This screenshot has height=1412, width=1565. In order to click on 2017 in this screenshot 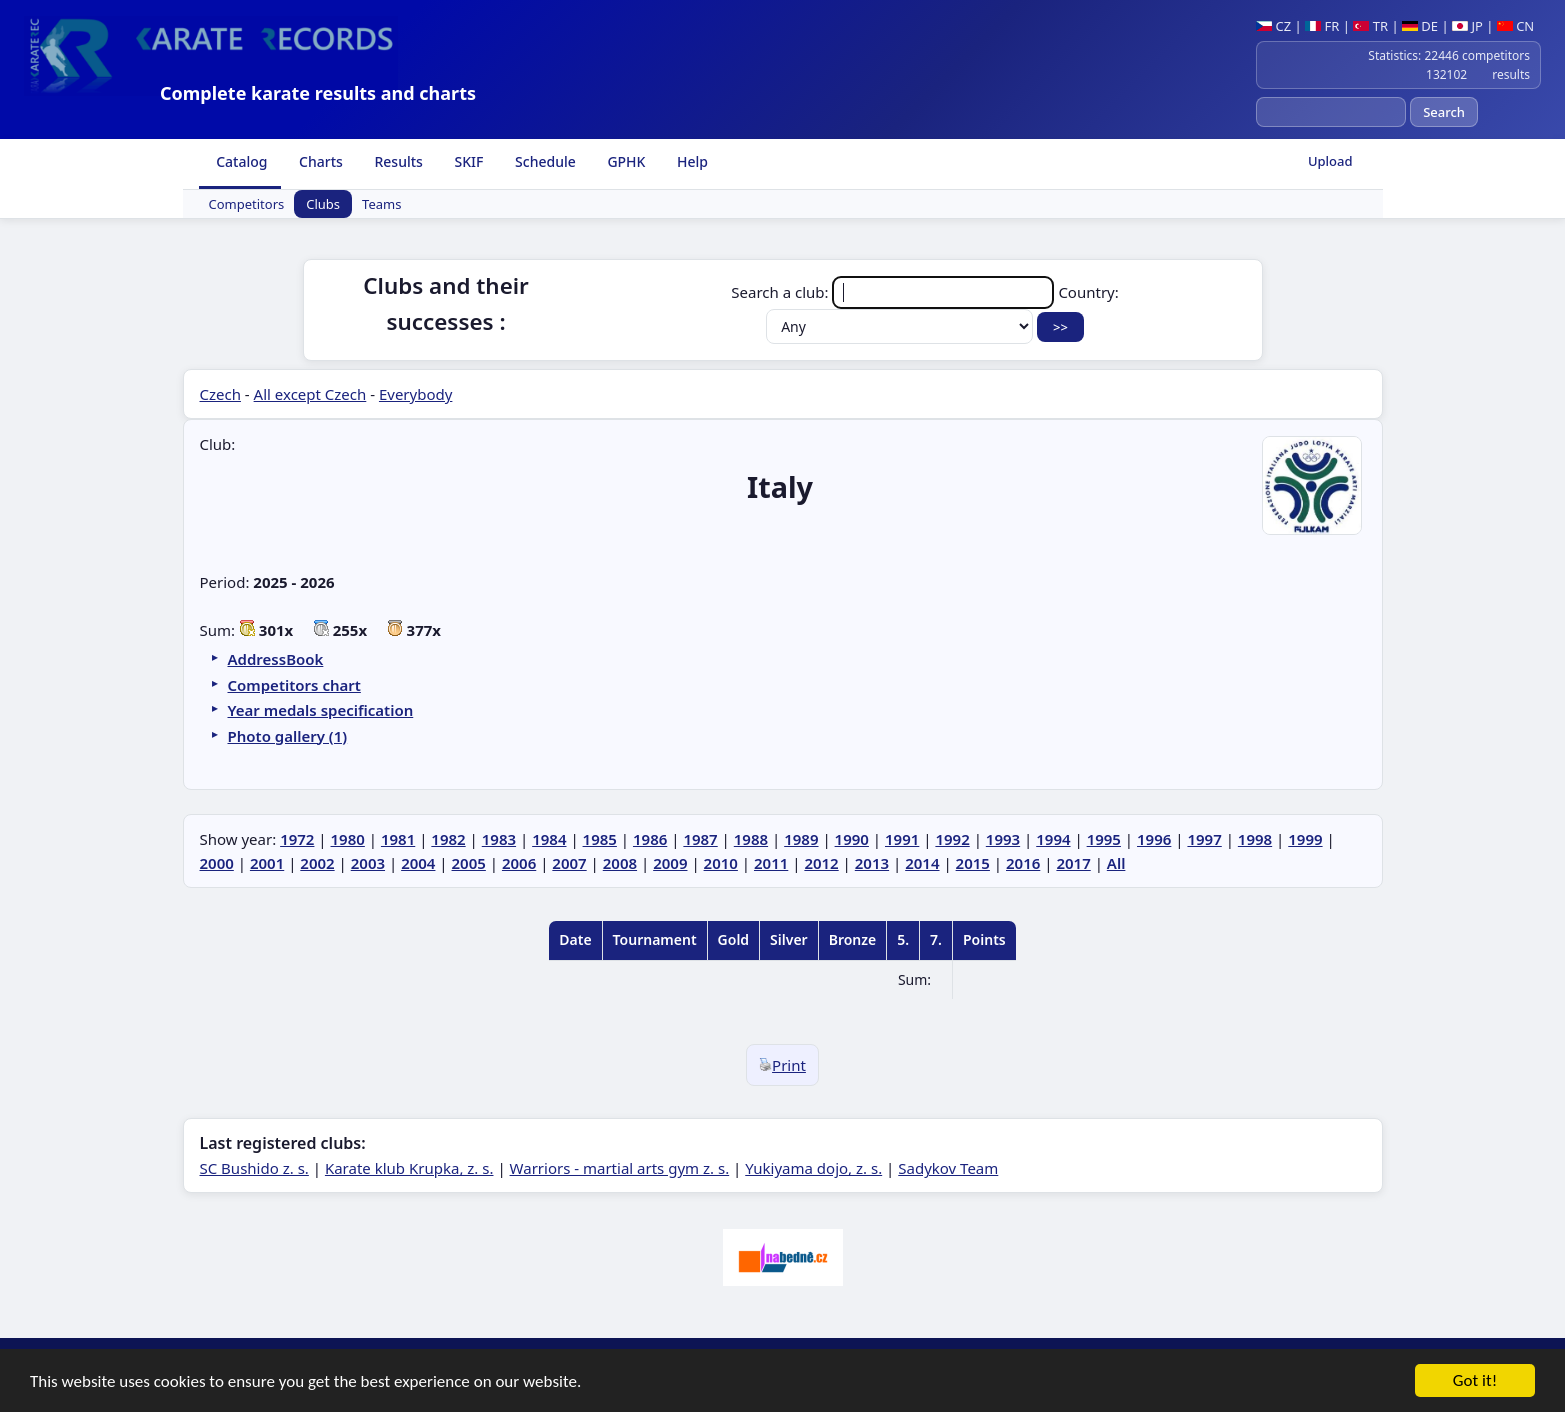, I will do `click(1073, 863)`.